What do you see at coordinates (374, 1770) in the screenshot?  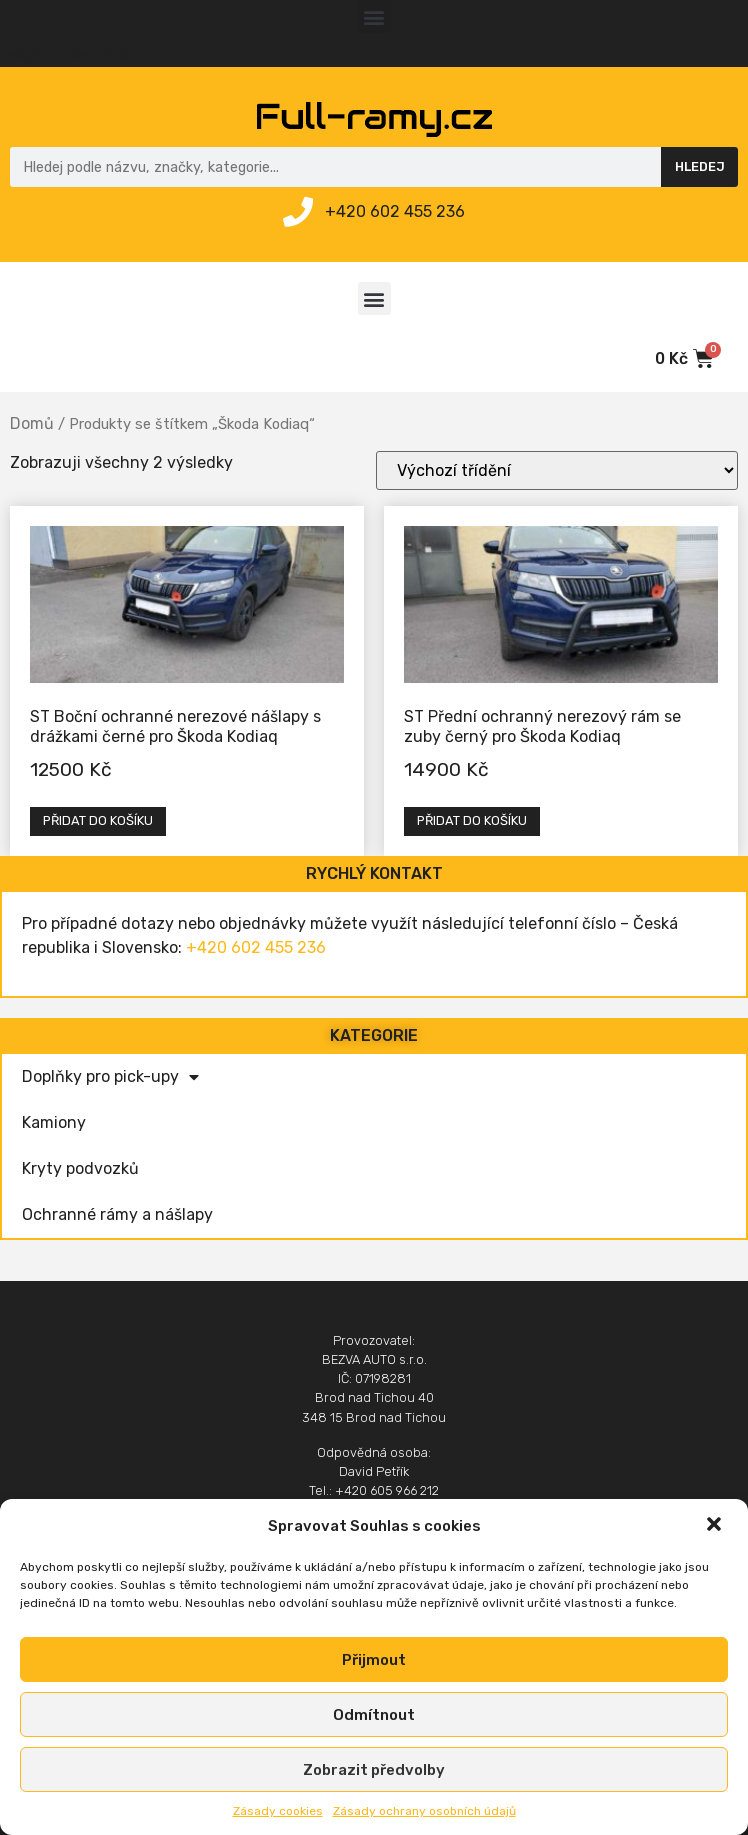 I see `Zobrazit předvolby` at bounding box center [374, 1770].